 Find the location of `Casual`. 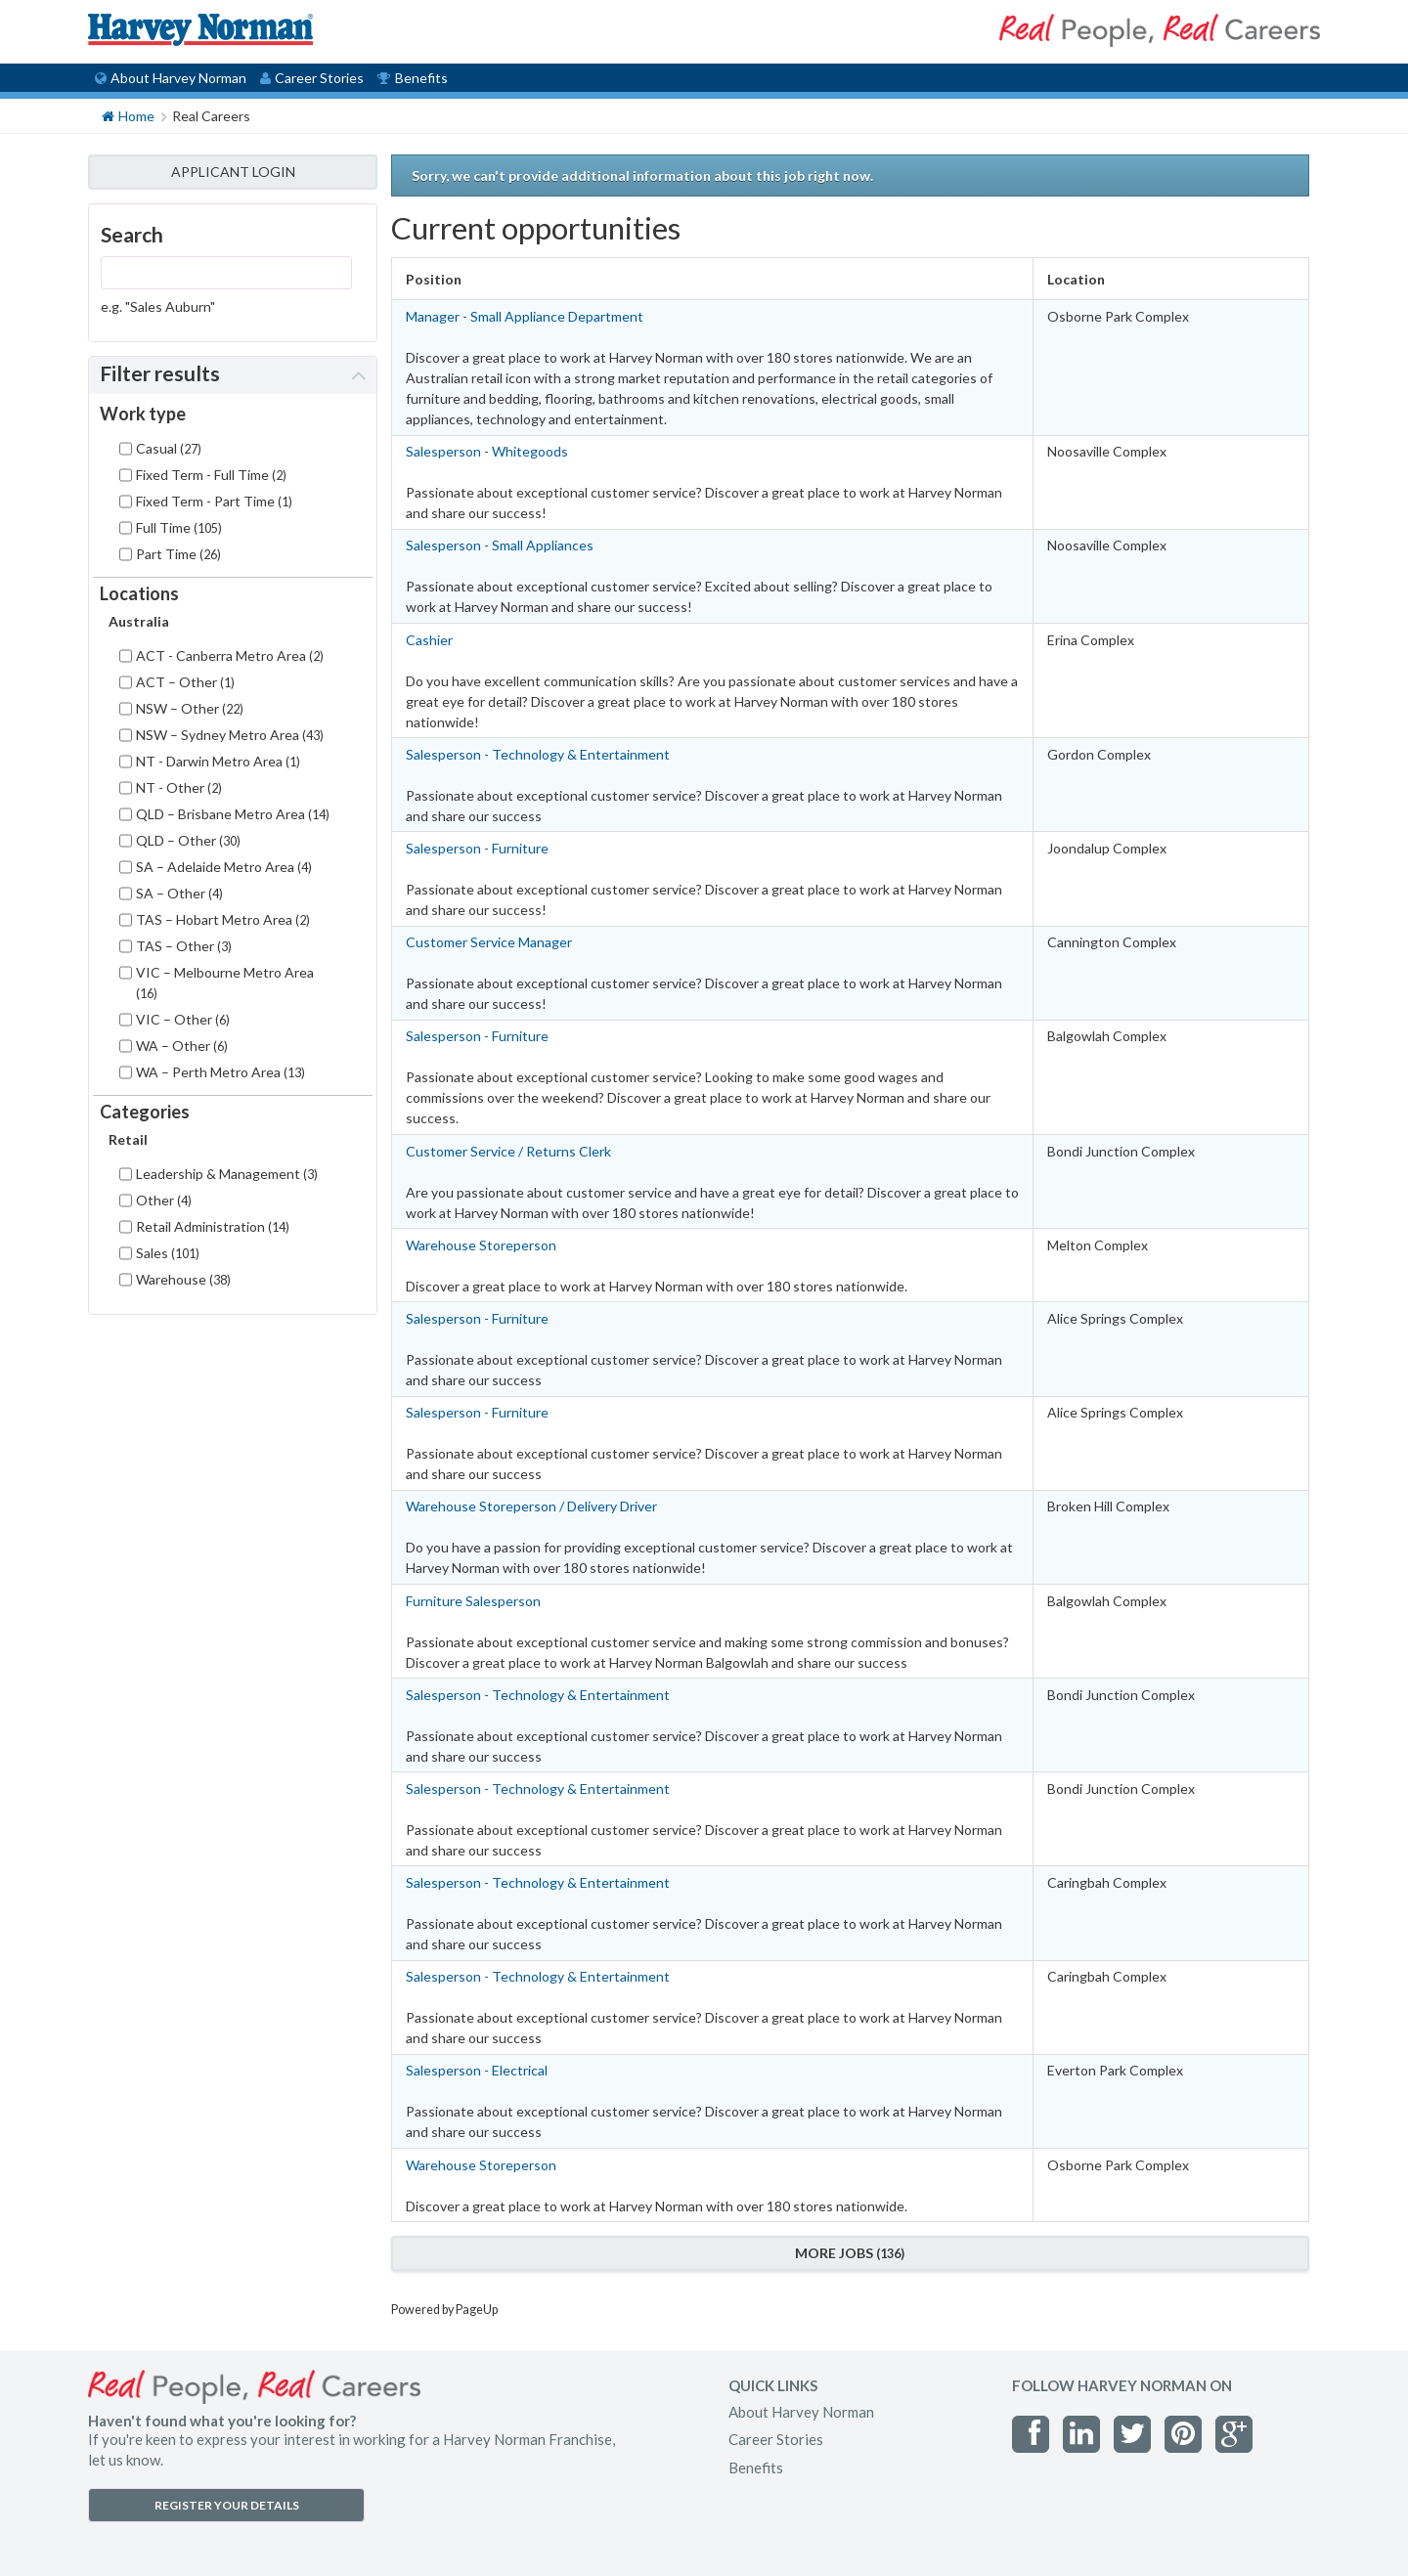

Casual is located at coordinates (168, 448).